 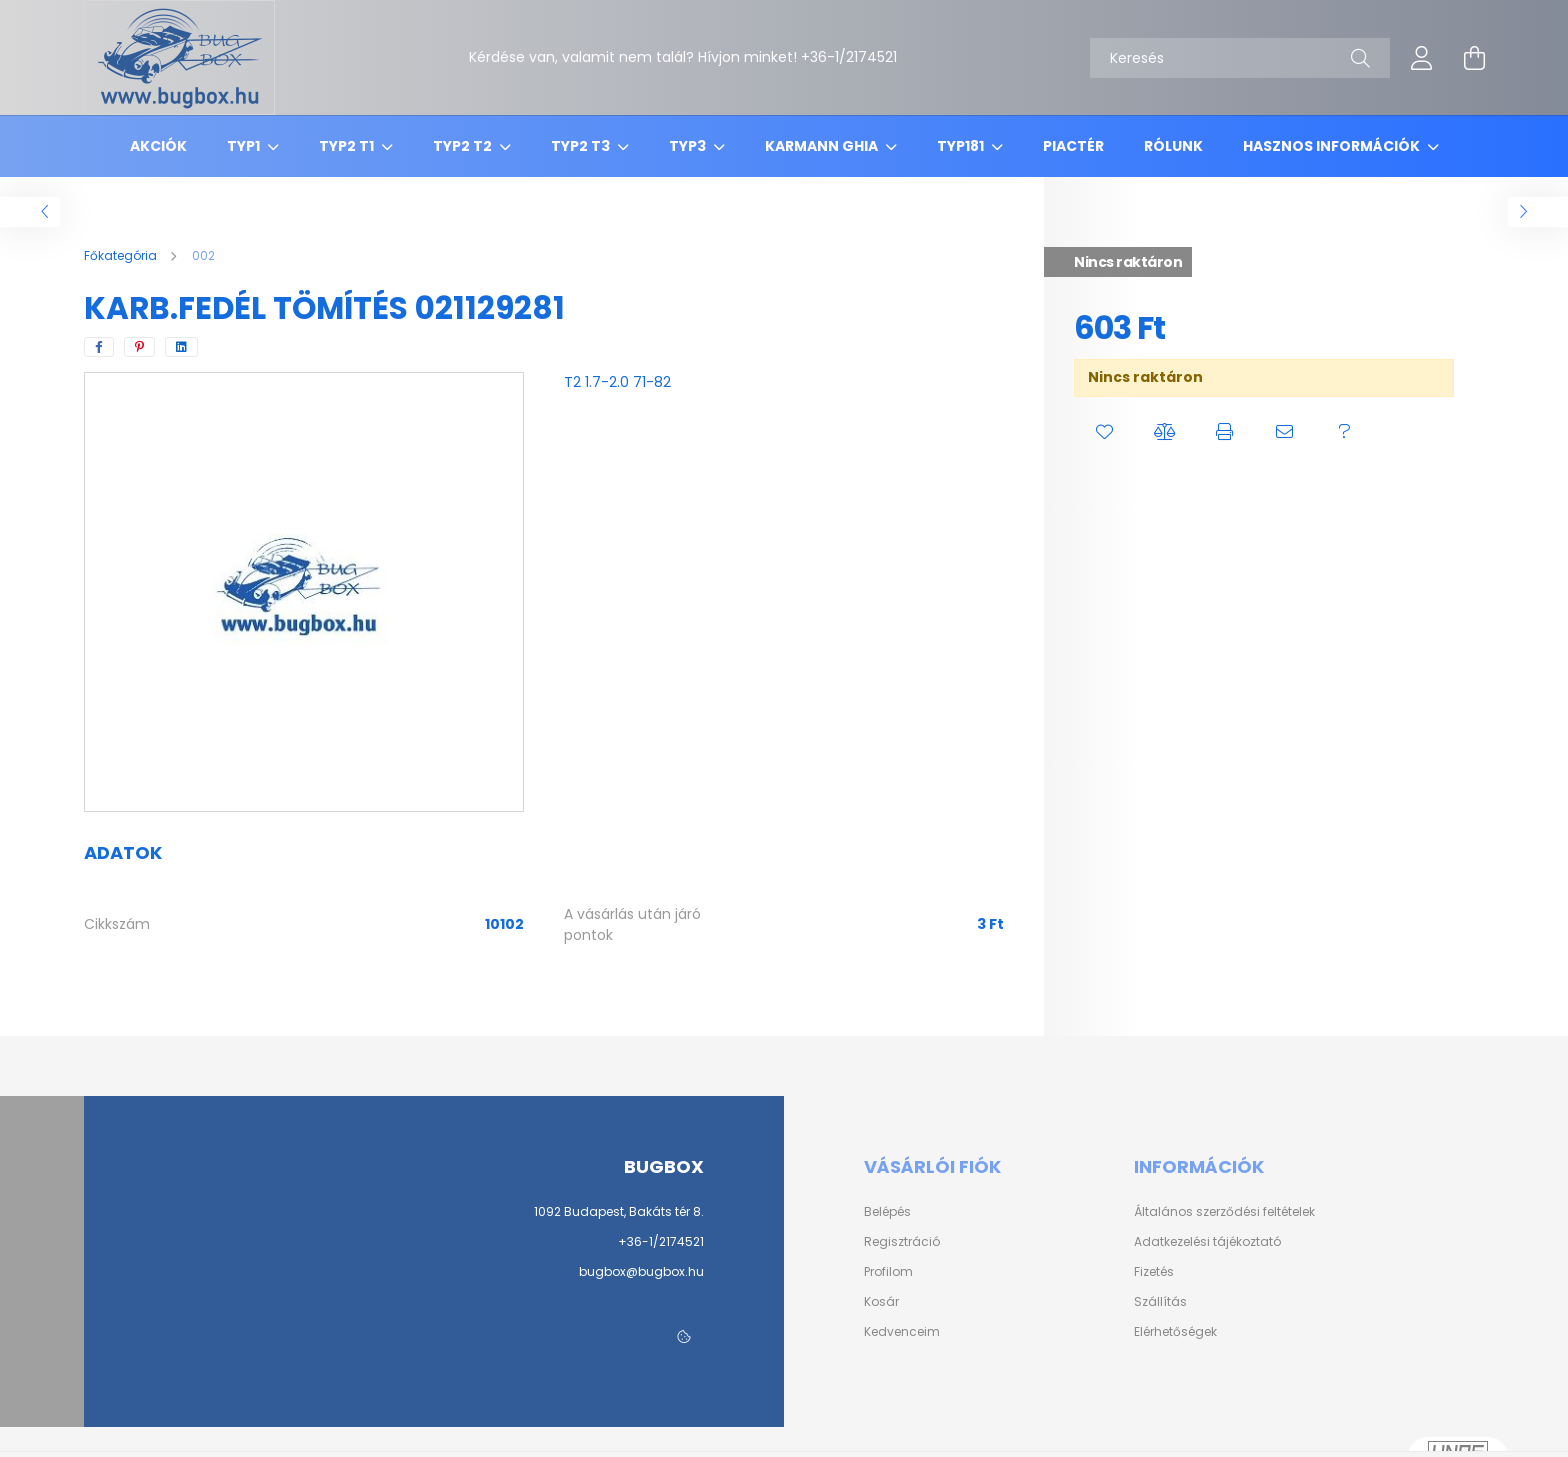 What do you see at coordinates (1333, 146) in the screenshot?
I see `Hasznos információk` at bounding box center [1333, 146].